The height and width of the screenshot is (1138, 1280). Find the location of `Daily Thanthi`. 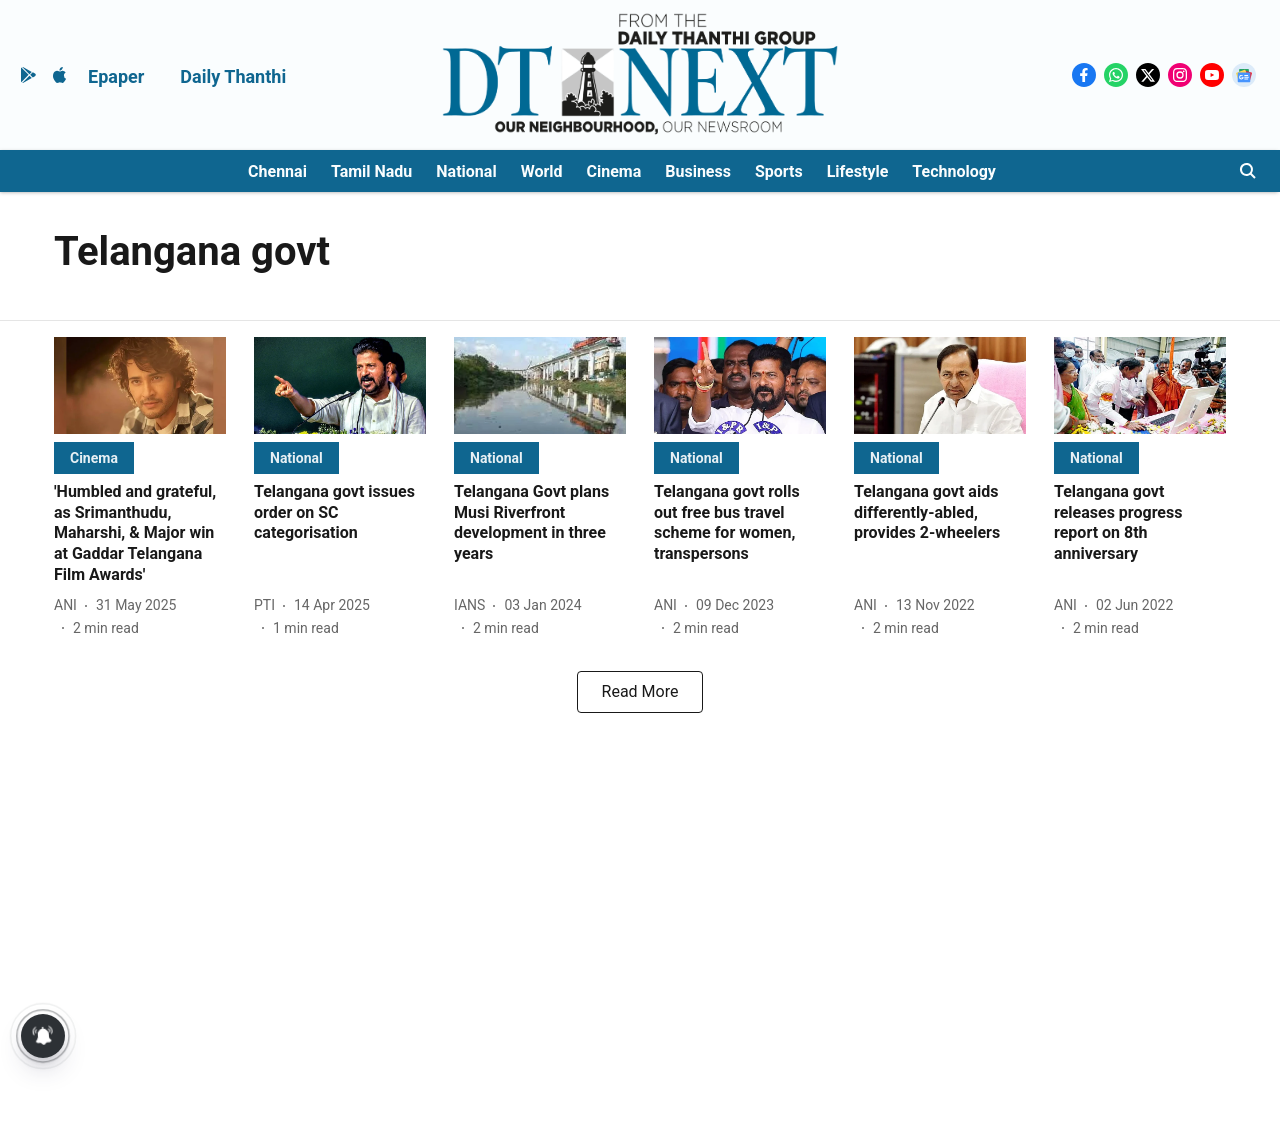

Daily Thanthi is located at coordinates (233, 76).